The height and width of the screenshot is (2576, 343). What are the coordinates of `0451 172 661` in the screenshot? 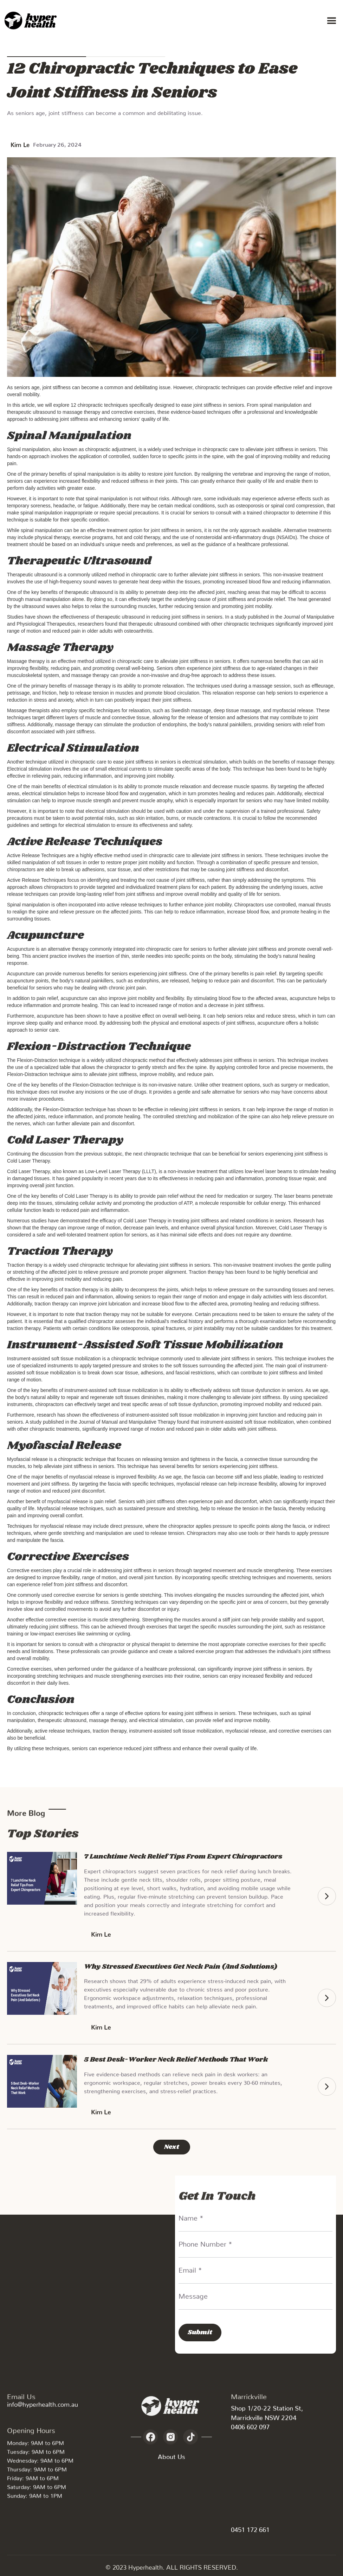 It's located at (250, 2528).